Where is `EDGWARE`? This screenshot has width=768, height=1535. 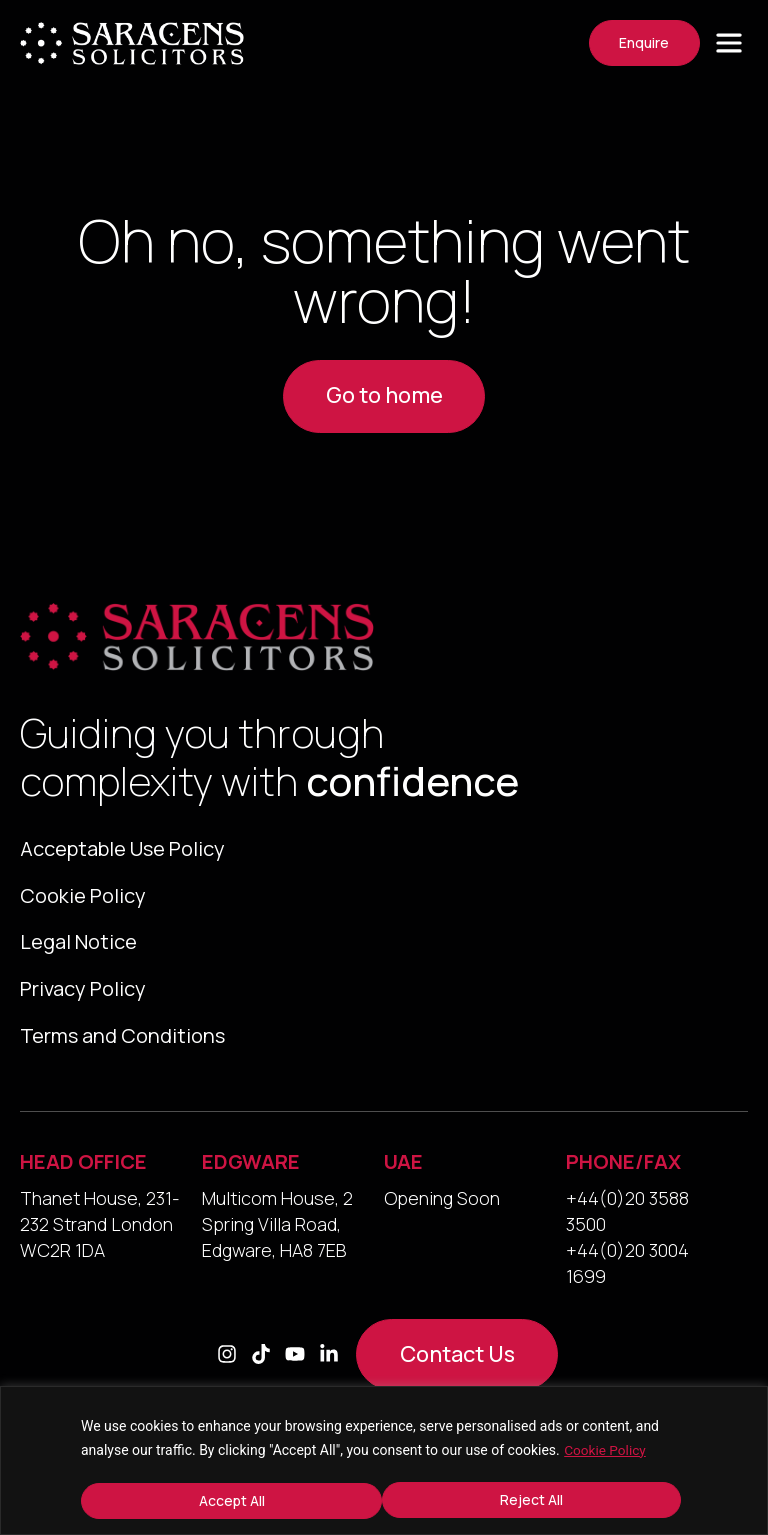
EDGWARE is located at coordinates (251, 1169).